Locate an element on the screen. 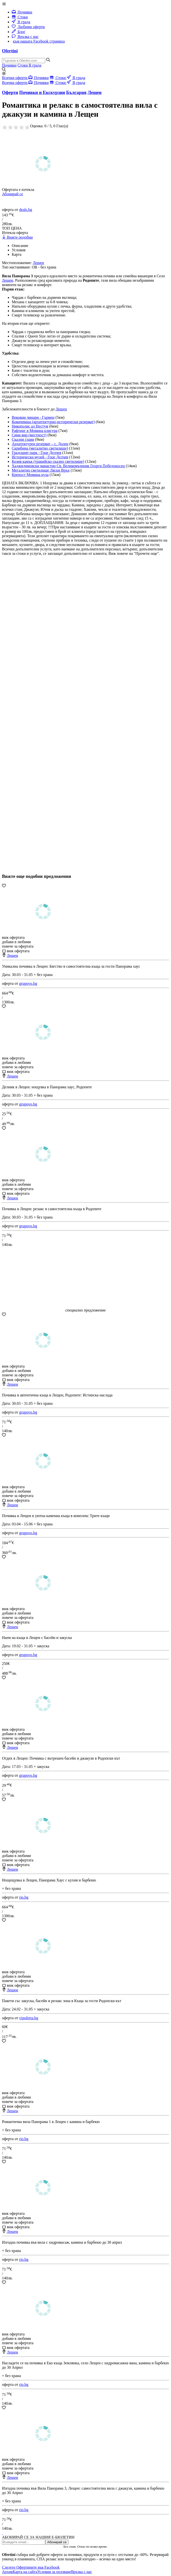 This screenshot has width=171, height=2576. Почивки is located at coordinates (22, 12).